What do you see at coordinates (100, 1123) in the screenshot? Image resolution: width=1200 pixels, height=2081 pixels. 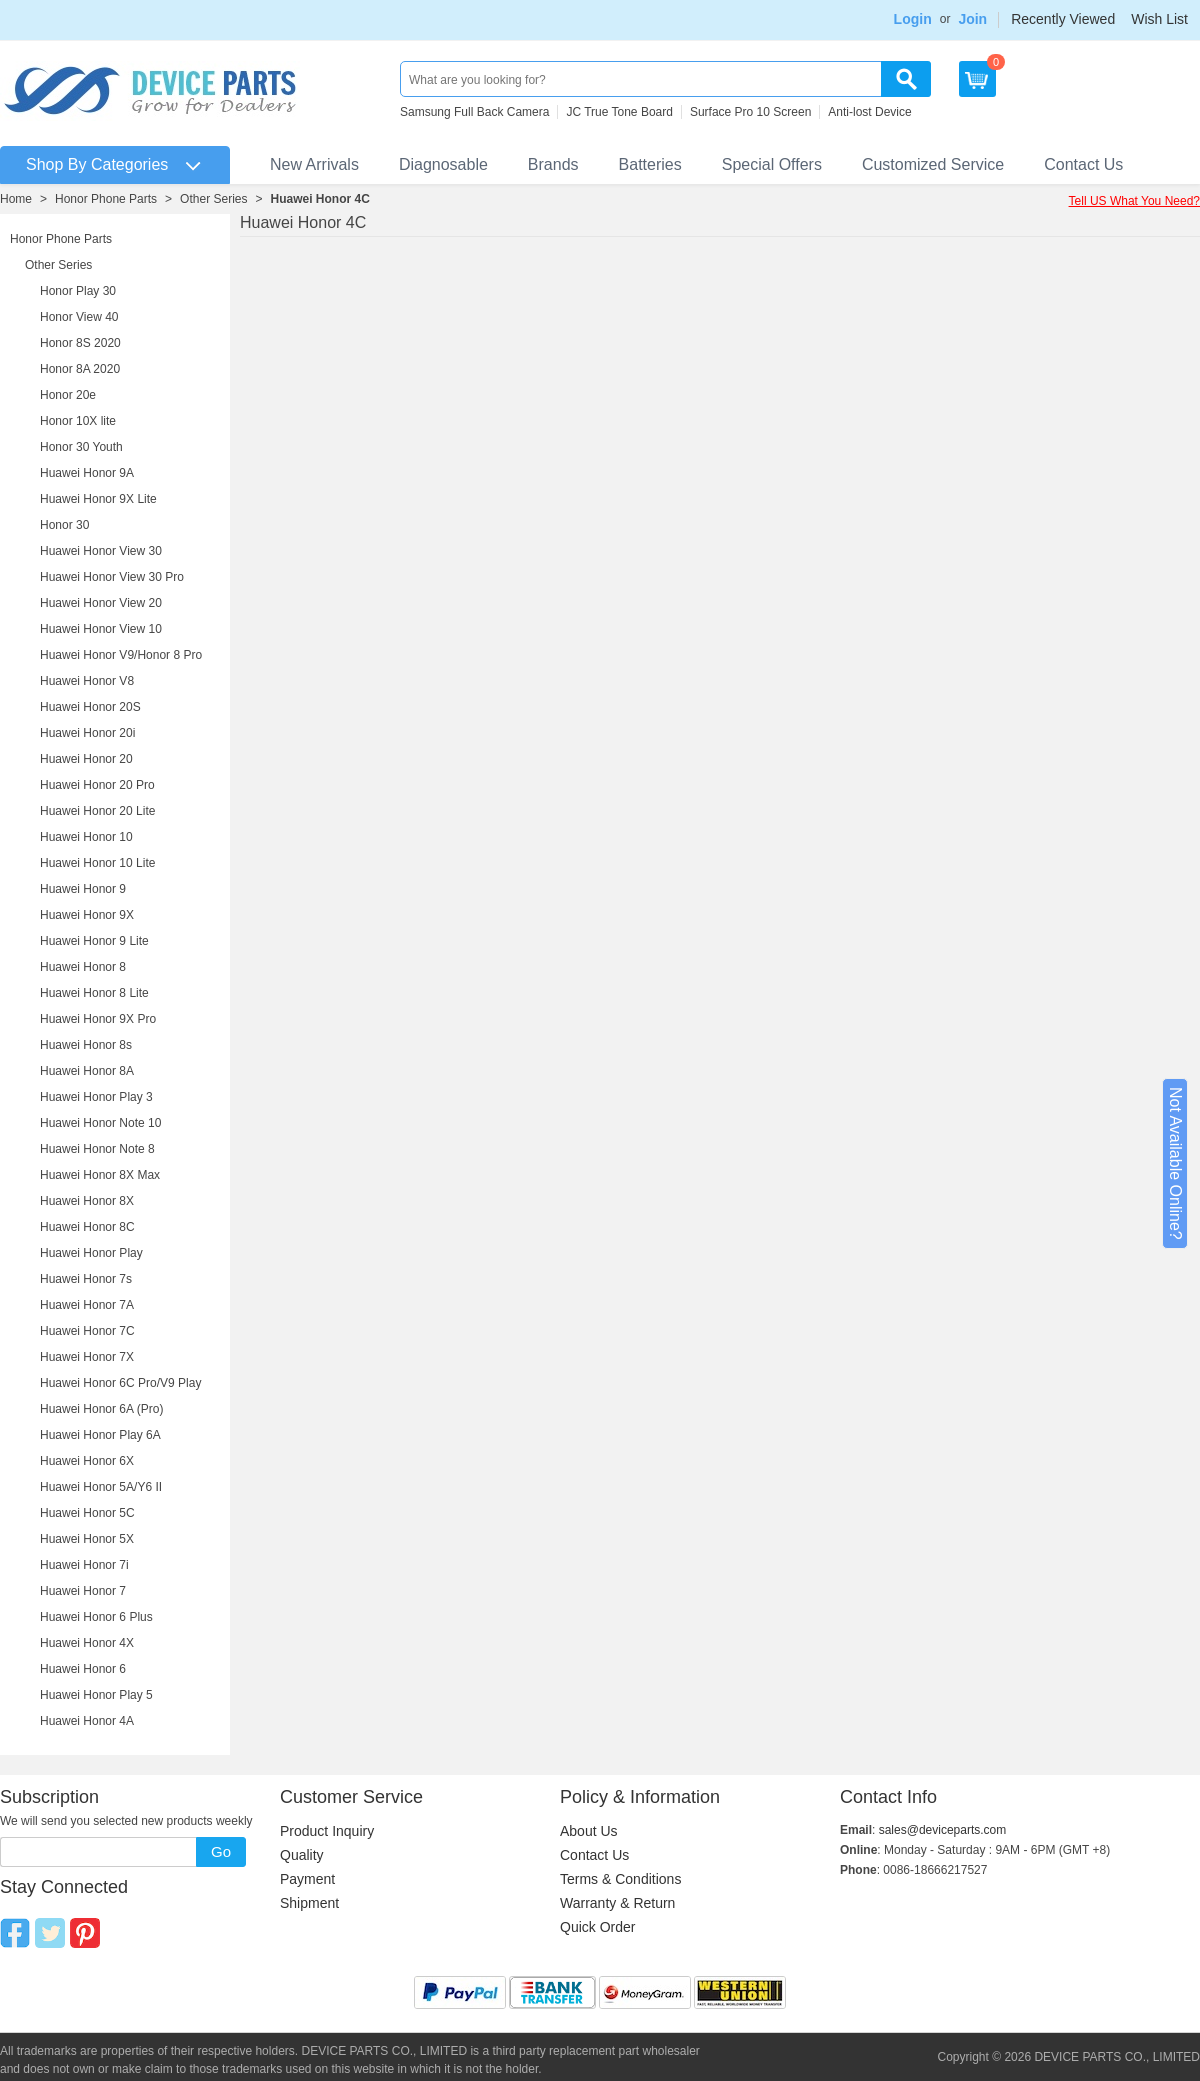 I see `Huawei Honor Note 10` at bounding box center [100, 1123].